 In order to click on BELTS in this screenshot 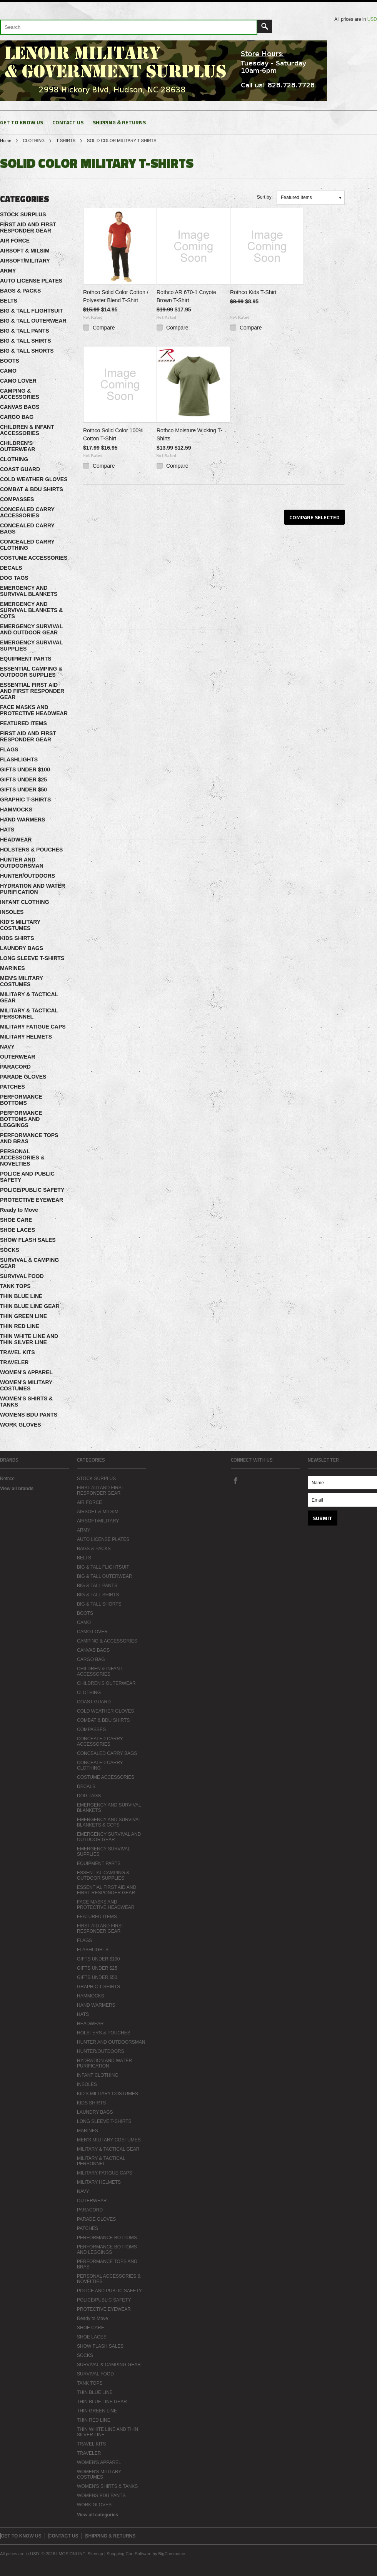, I will do `click(8, 301)`.